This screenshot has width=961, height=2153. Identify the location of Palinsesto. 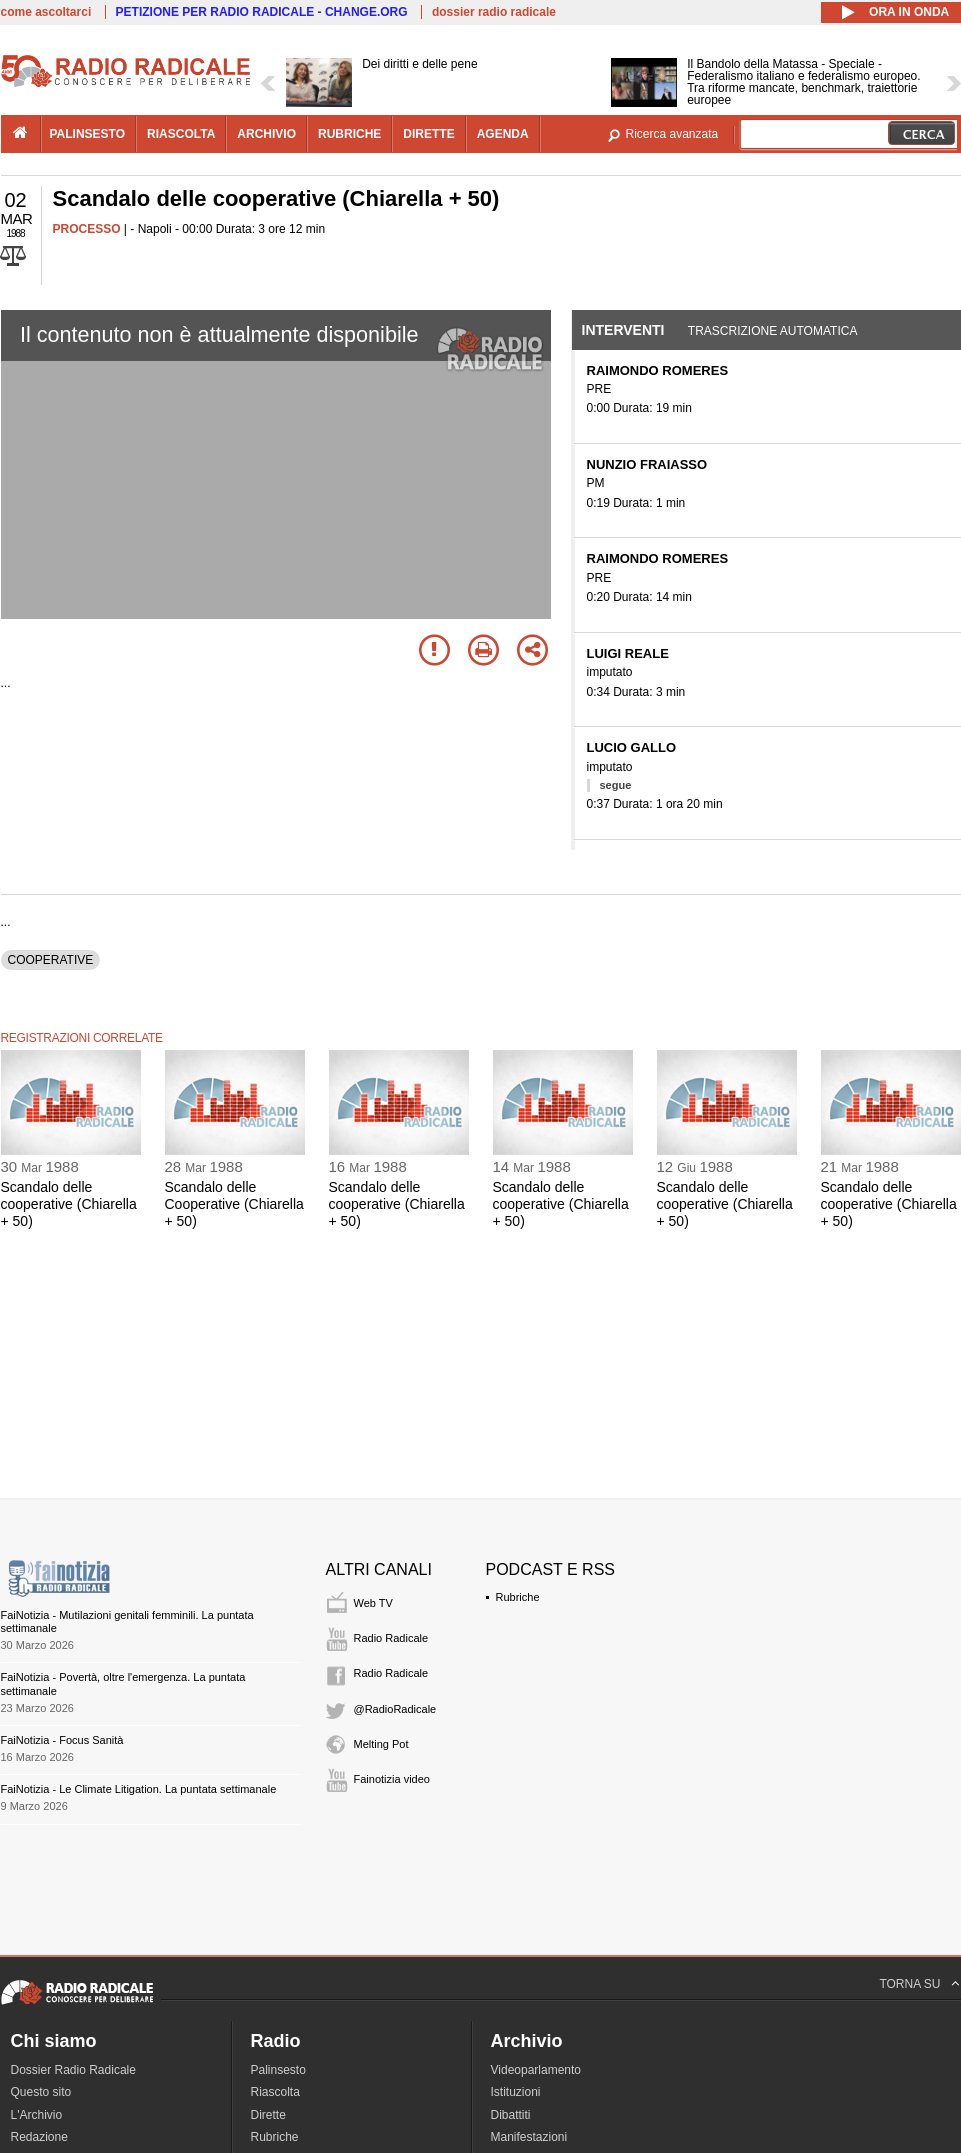
(278, 2070).